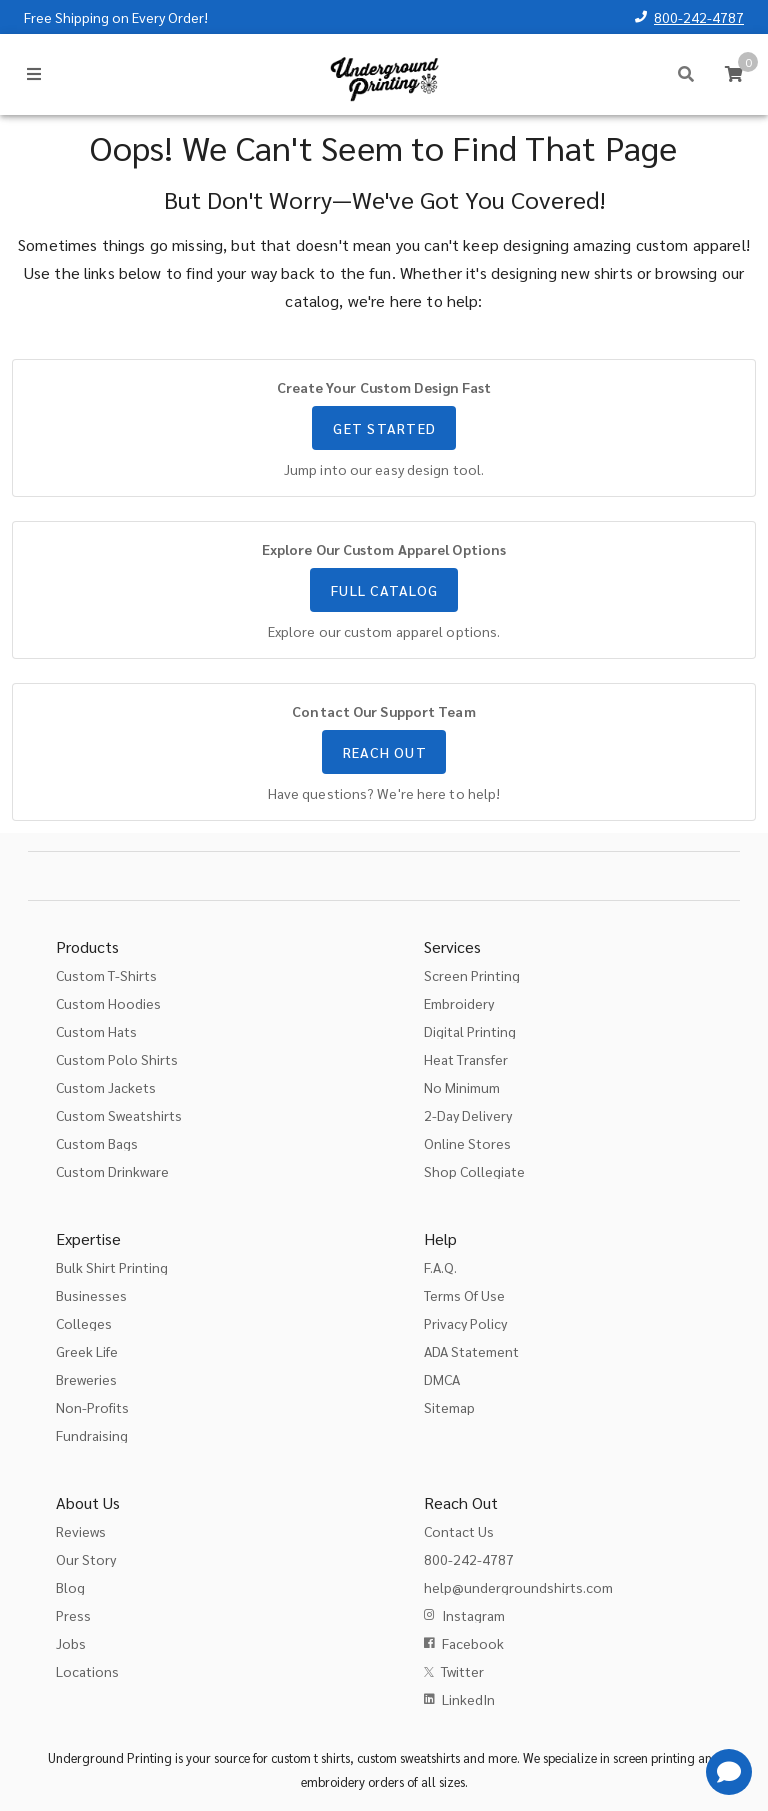  What do you see at coordinates (119, 1115) in the screenshot?
I see `Custom Sweatshirts` at bounding box center [119, 1115].